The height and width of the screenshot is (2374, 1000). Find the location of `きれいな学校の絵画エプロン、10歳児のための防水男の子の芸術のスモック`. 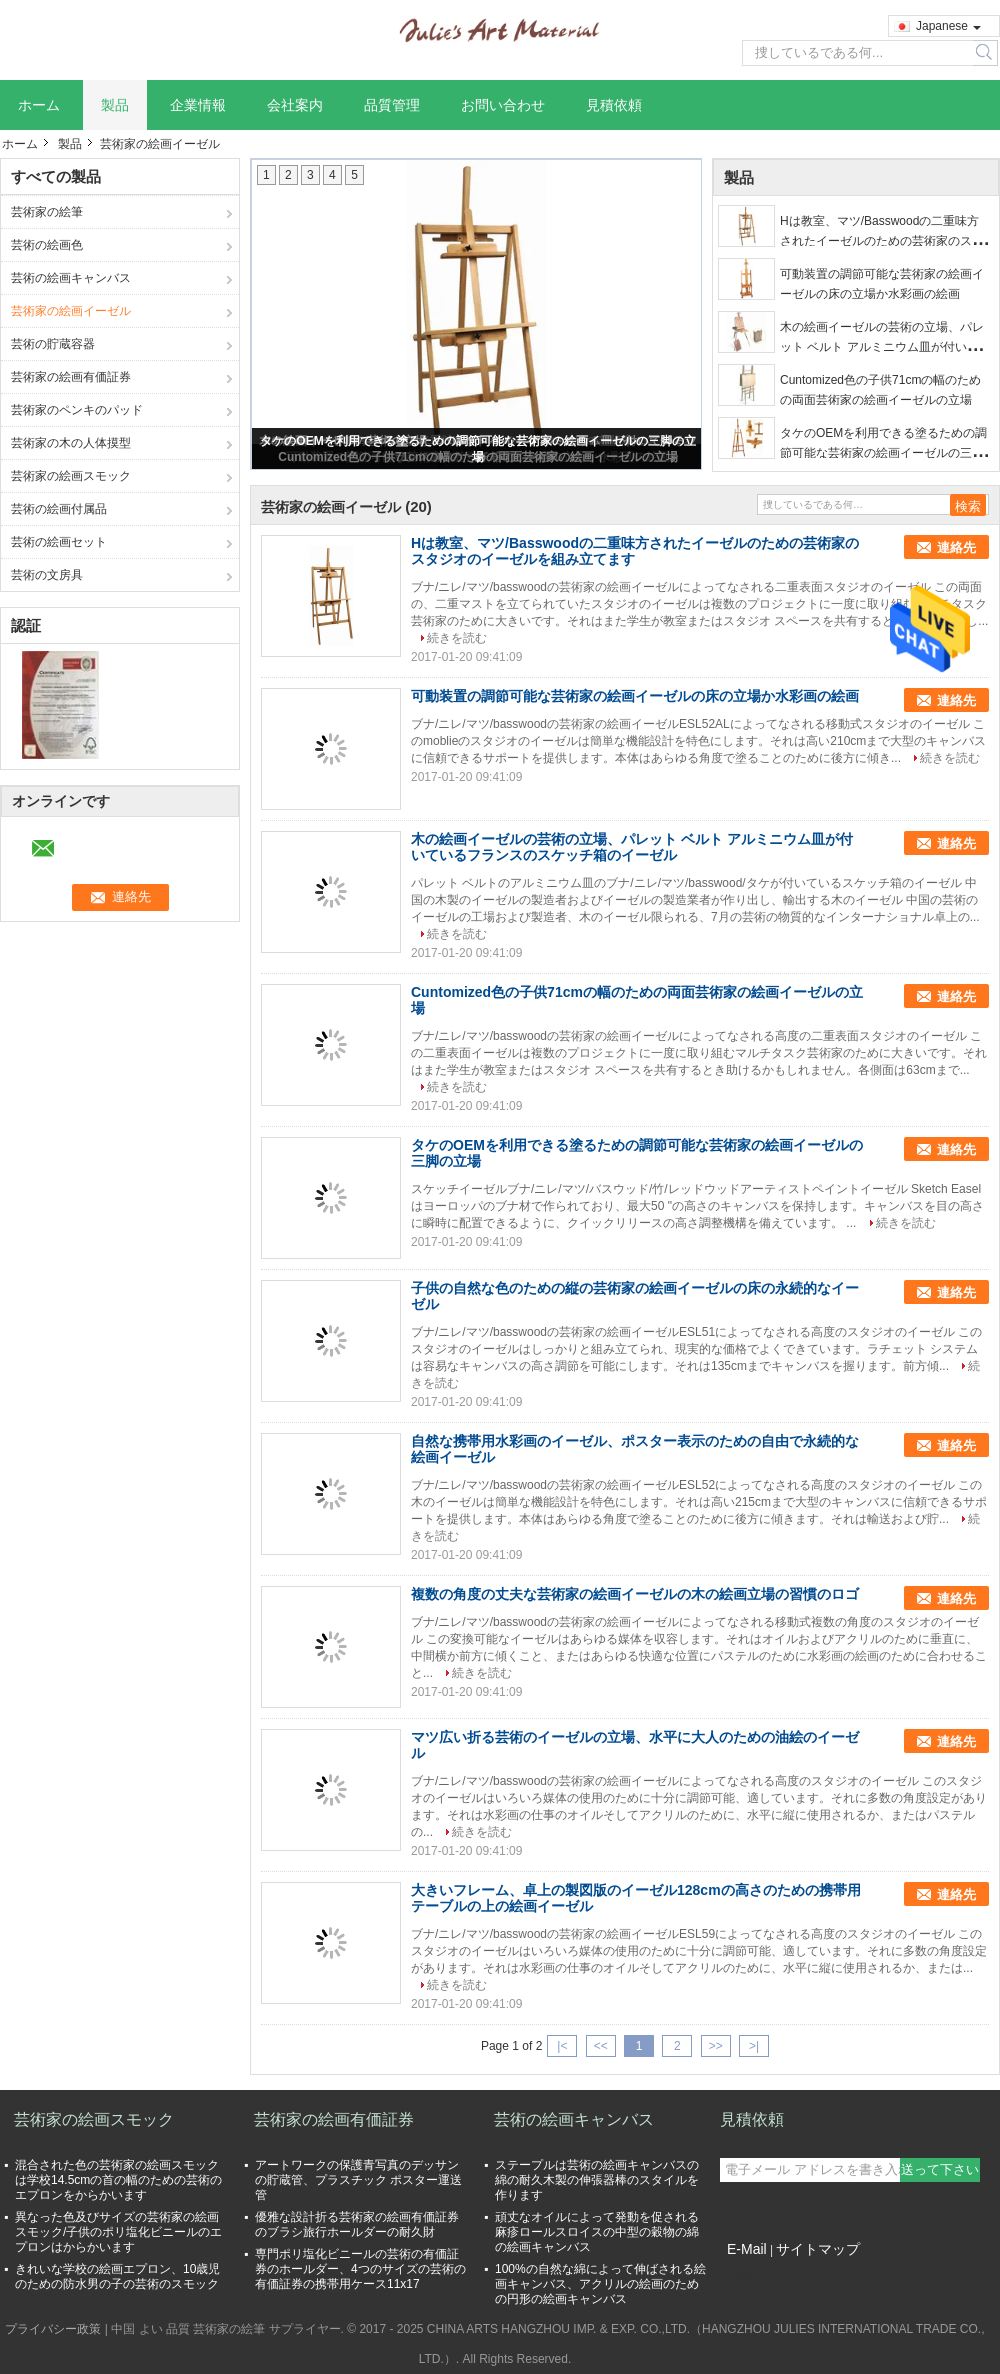

きれいな学校の絵画エプロン、10歳児のための防水男の子の芸術のスモック is located at coordinates (117, 2276).